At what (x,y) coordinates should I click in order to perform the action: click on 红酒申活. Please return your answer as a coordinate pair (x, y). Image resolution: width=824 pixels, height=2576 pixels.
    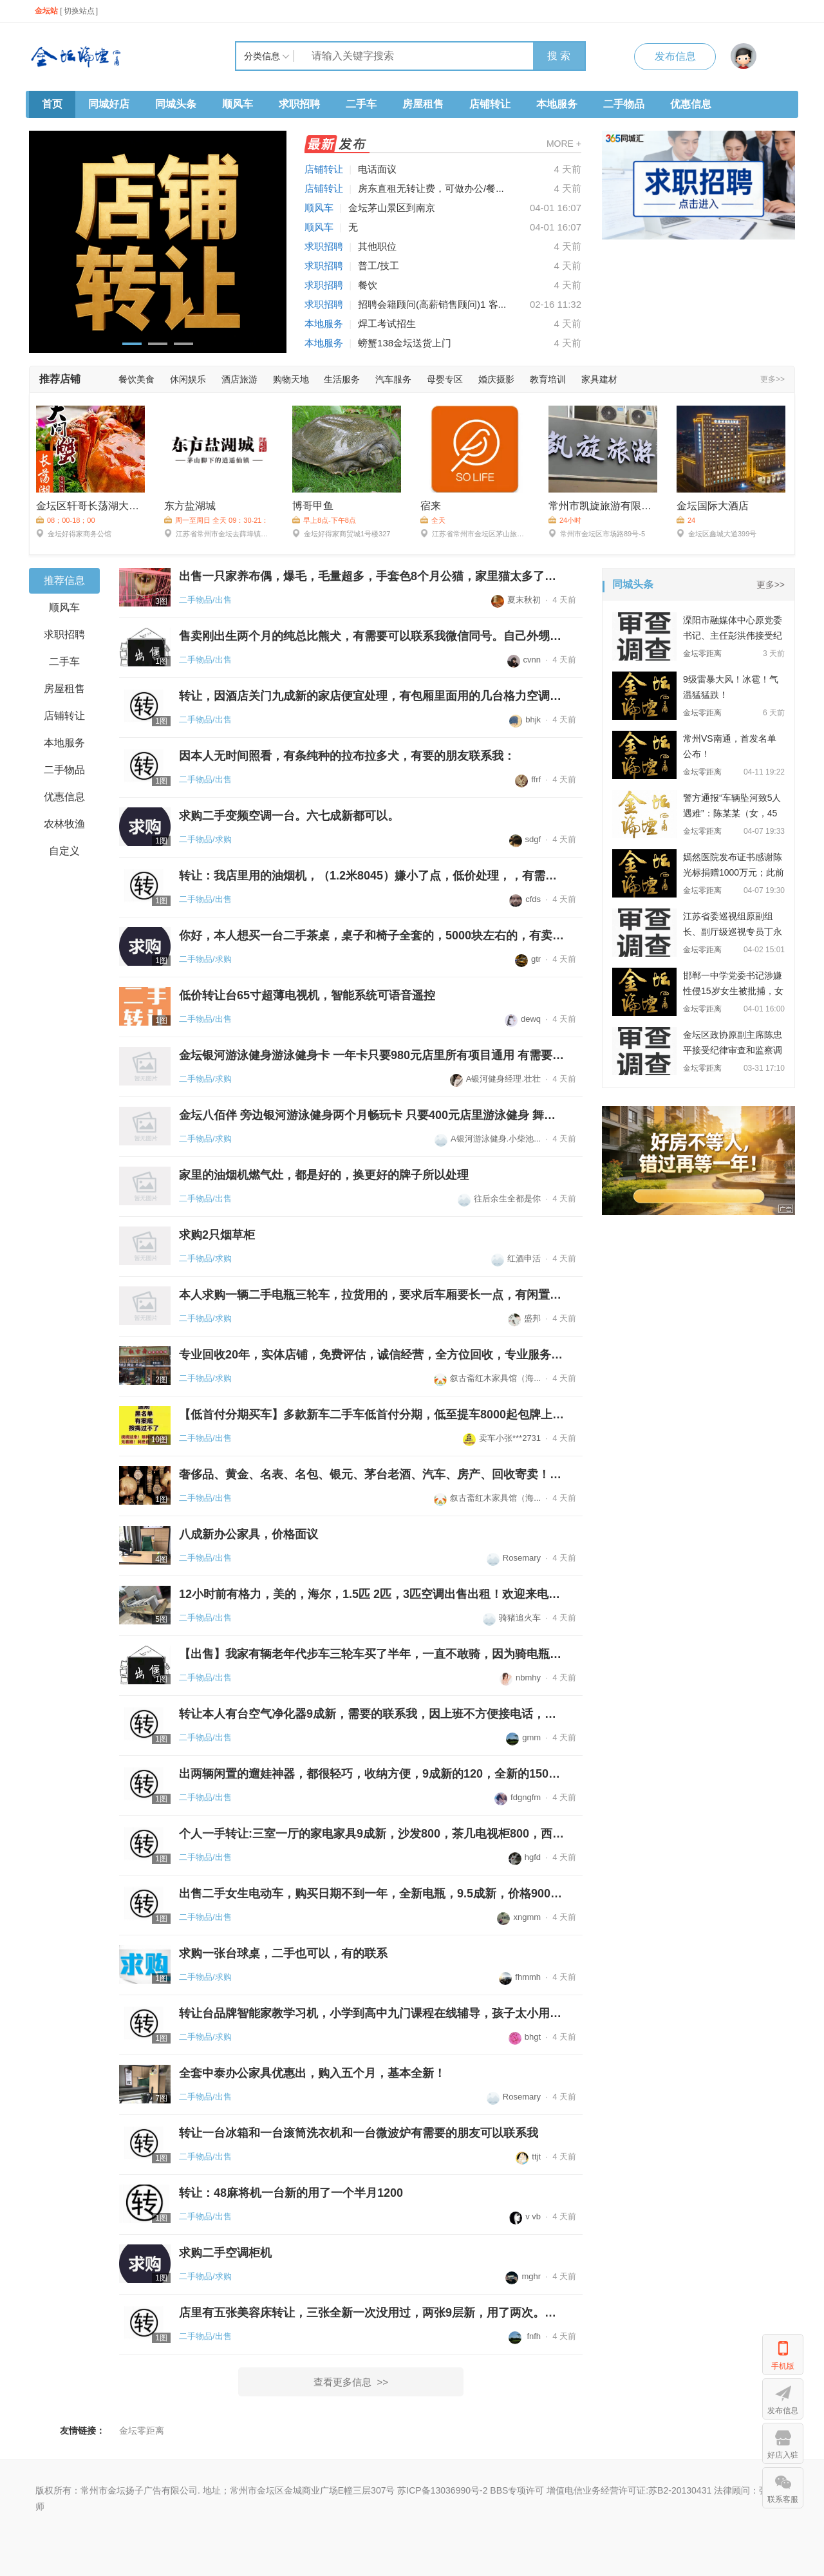
    Looking at the image, I should click on (516, 1258).